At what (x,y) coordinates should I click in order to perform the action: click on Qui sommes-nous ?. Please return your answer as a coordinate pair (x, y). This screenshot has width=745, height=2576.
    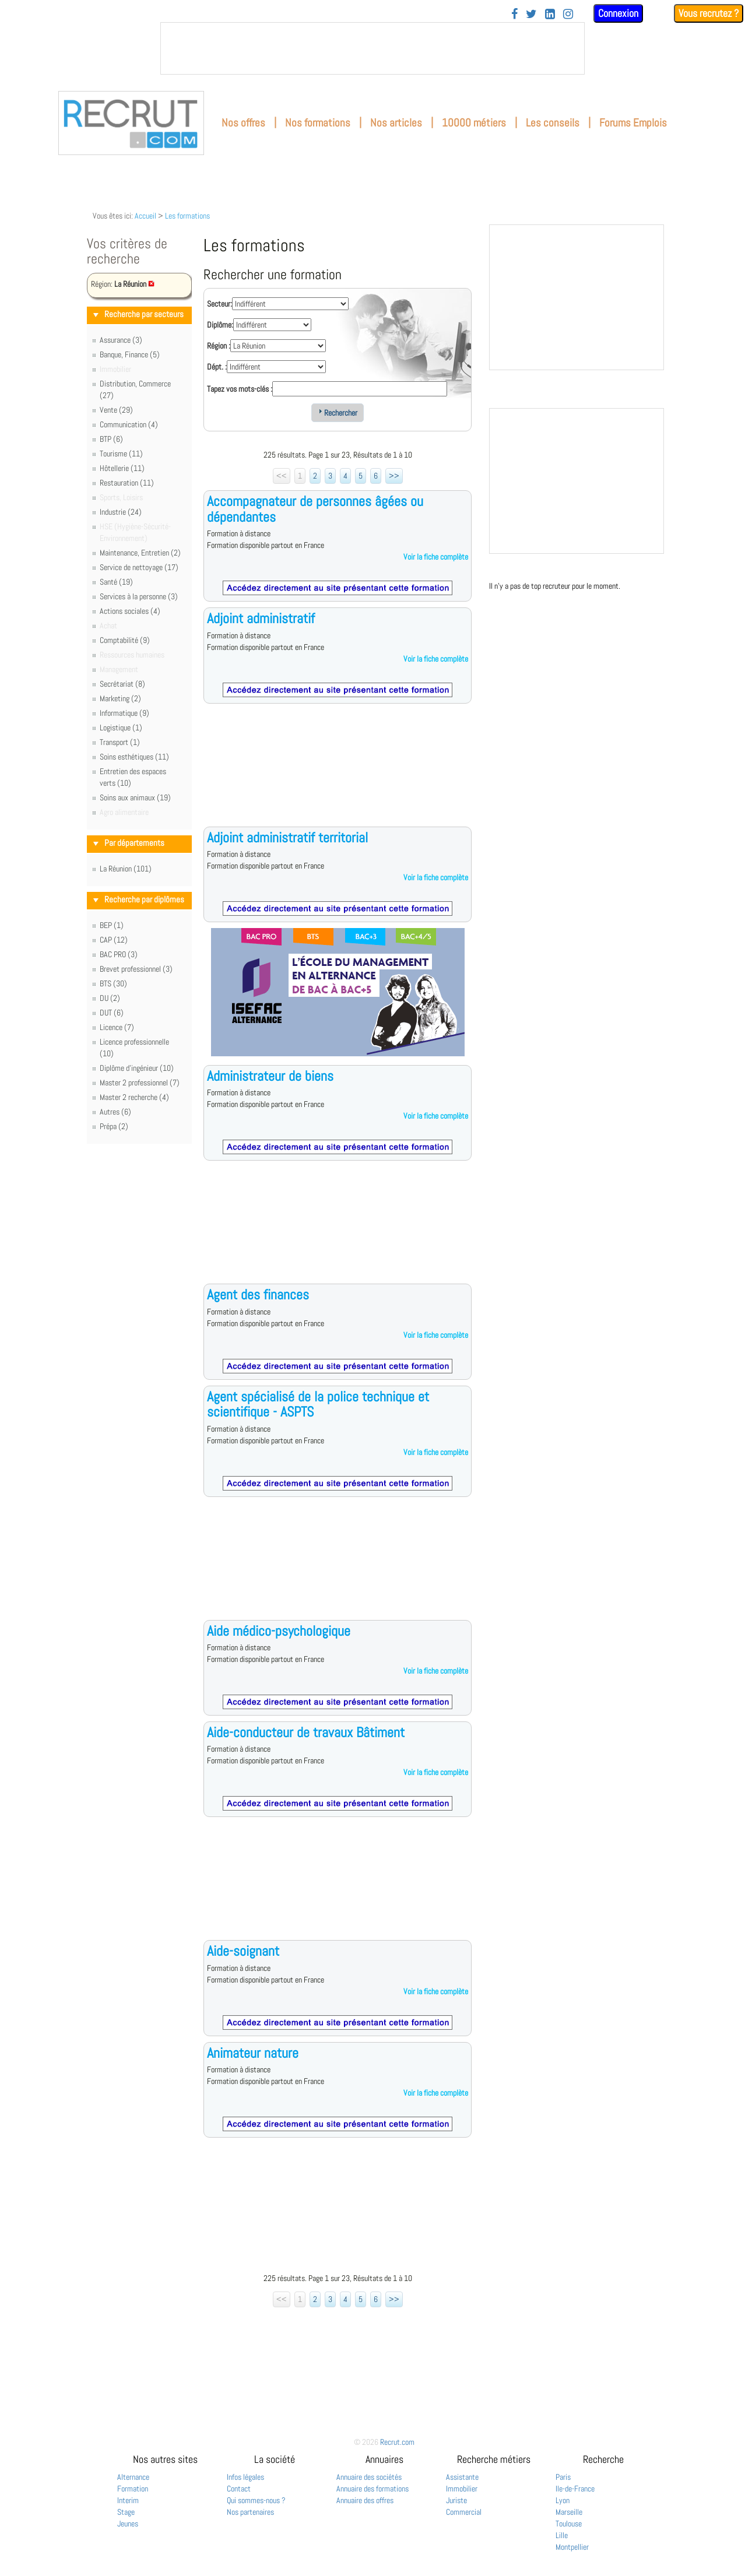
    Looking at the image, I should click on (256, 2500).